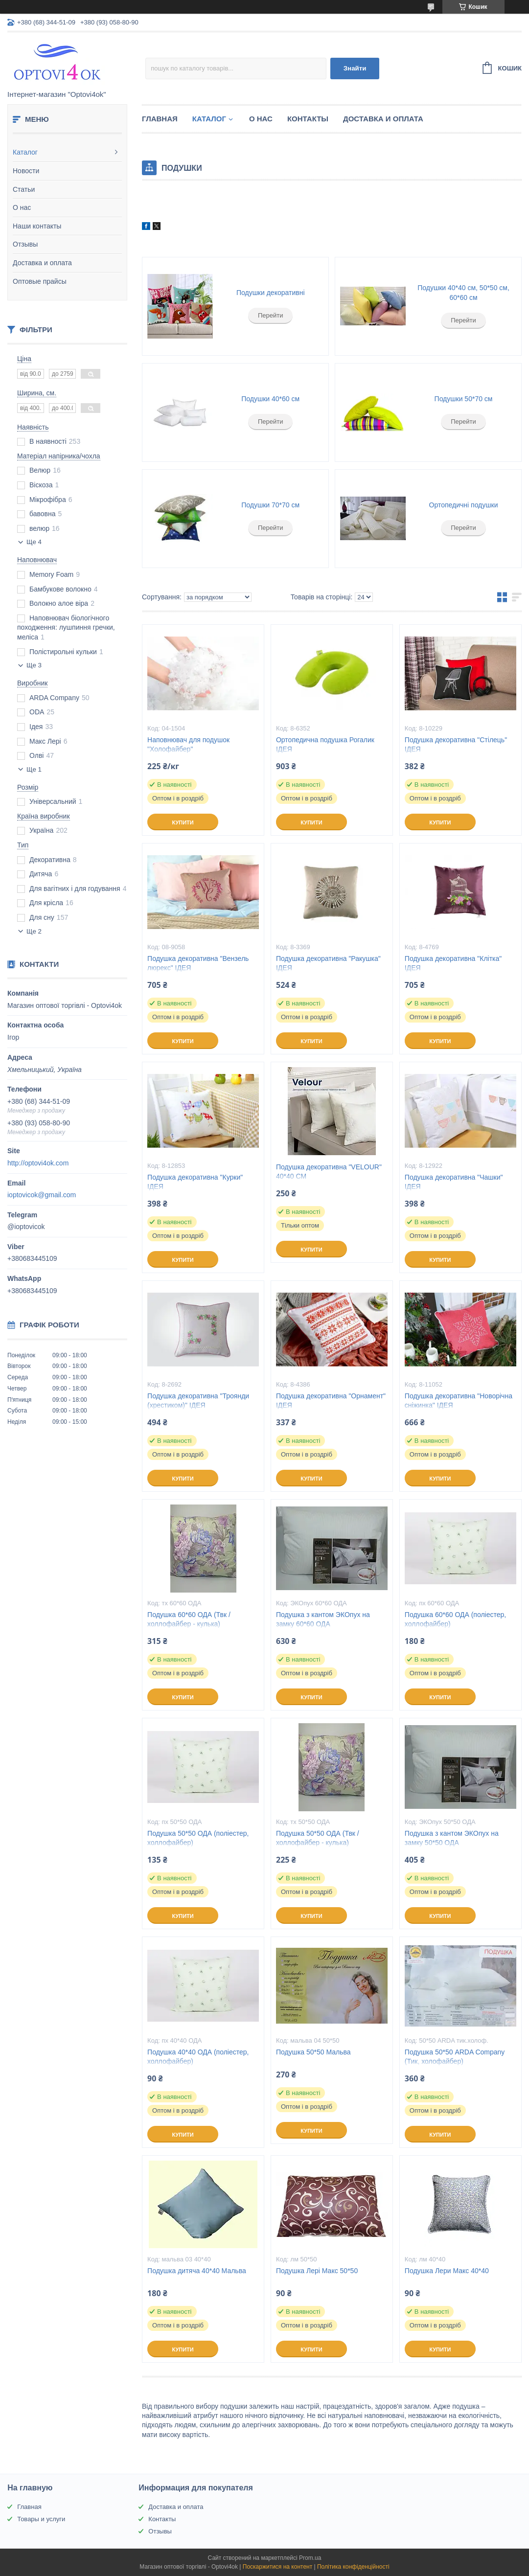 Image resolution: width=529 pixels, height=2576 pixels. What do you see at coordinates (331, 1400) in the screenshot?
I see `Подушка декоративна "Орнамент" ІДЕЯ` at bounding box center [331, 1400].